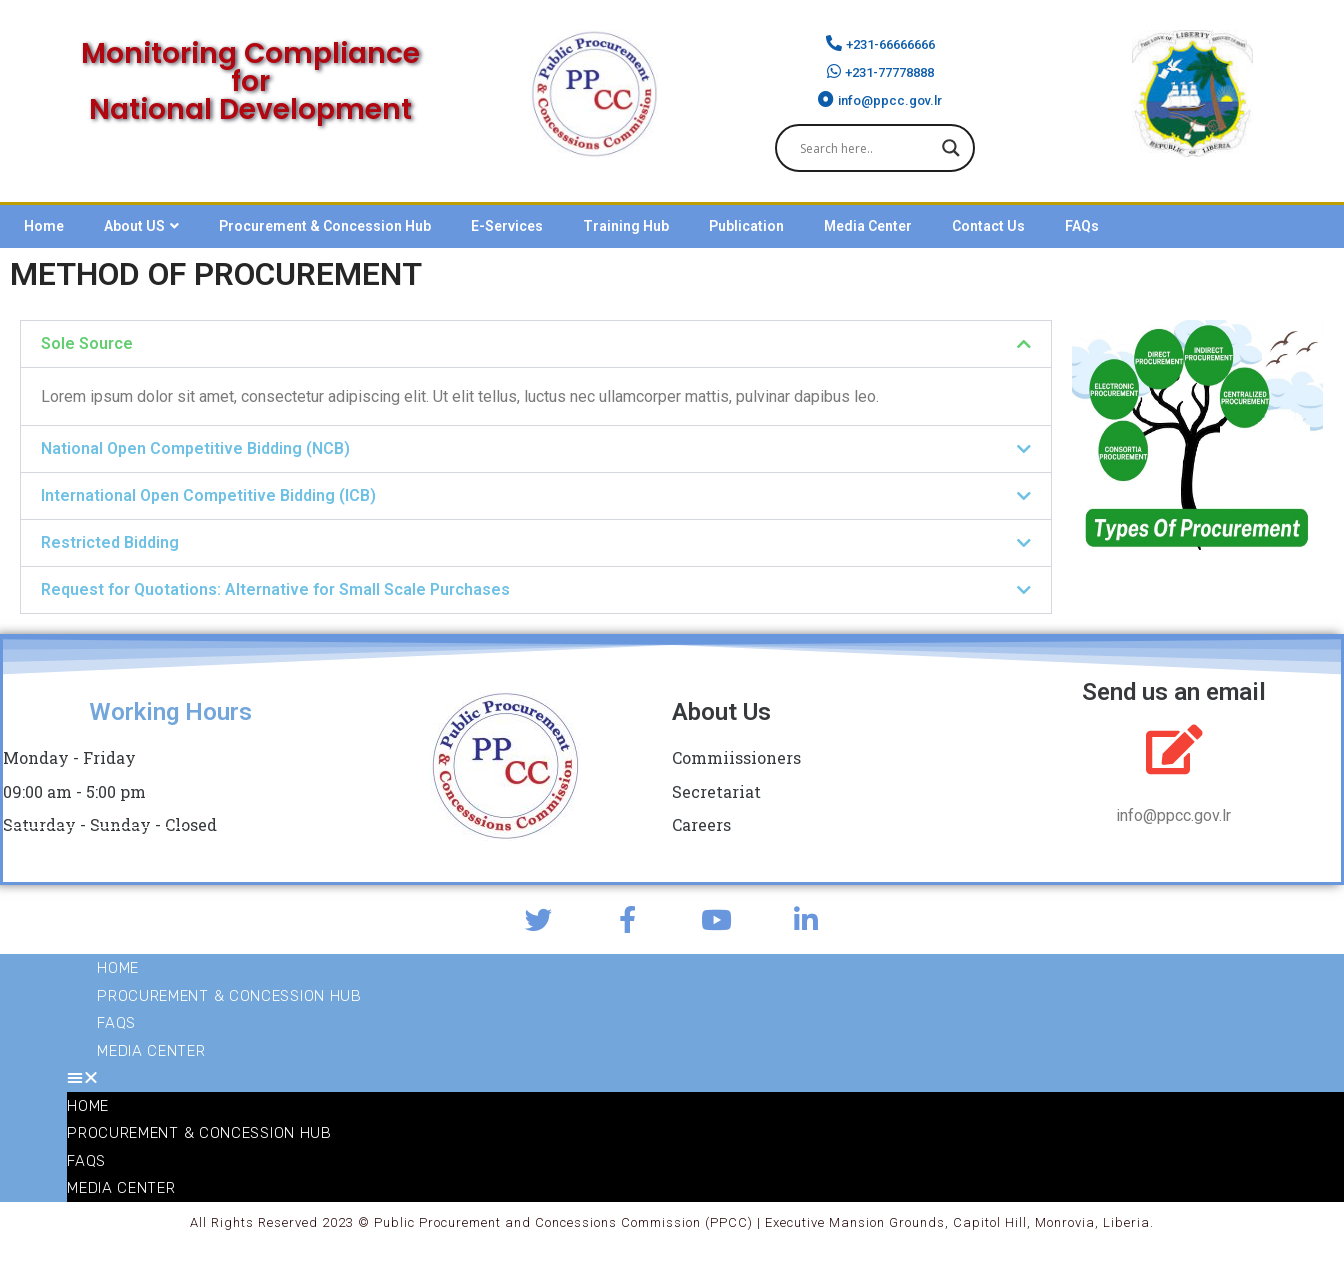 This screenshot has height=1278, width=1344. I want to click on Media Center, so click(868, 226).